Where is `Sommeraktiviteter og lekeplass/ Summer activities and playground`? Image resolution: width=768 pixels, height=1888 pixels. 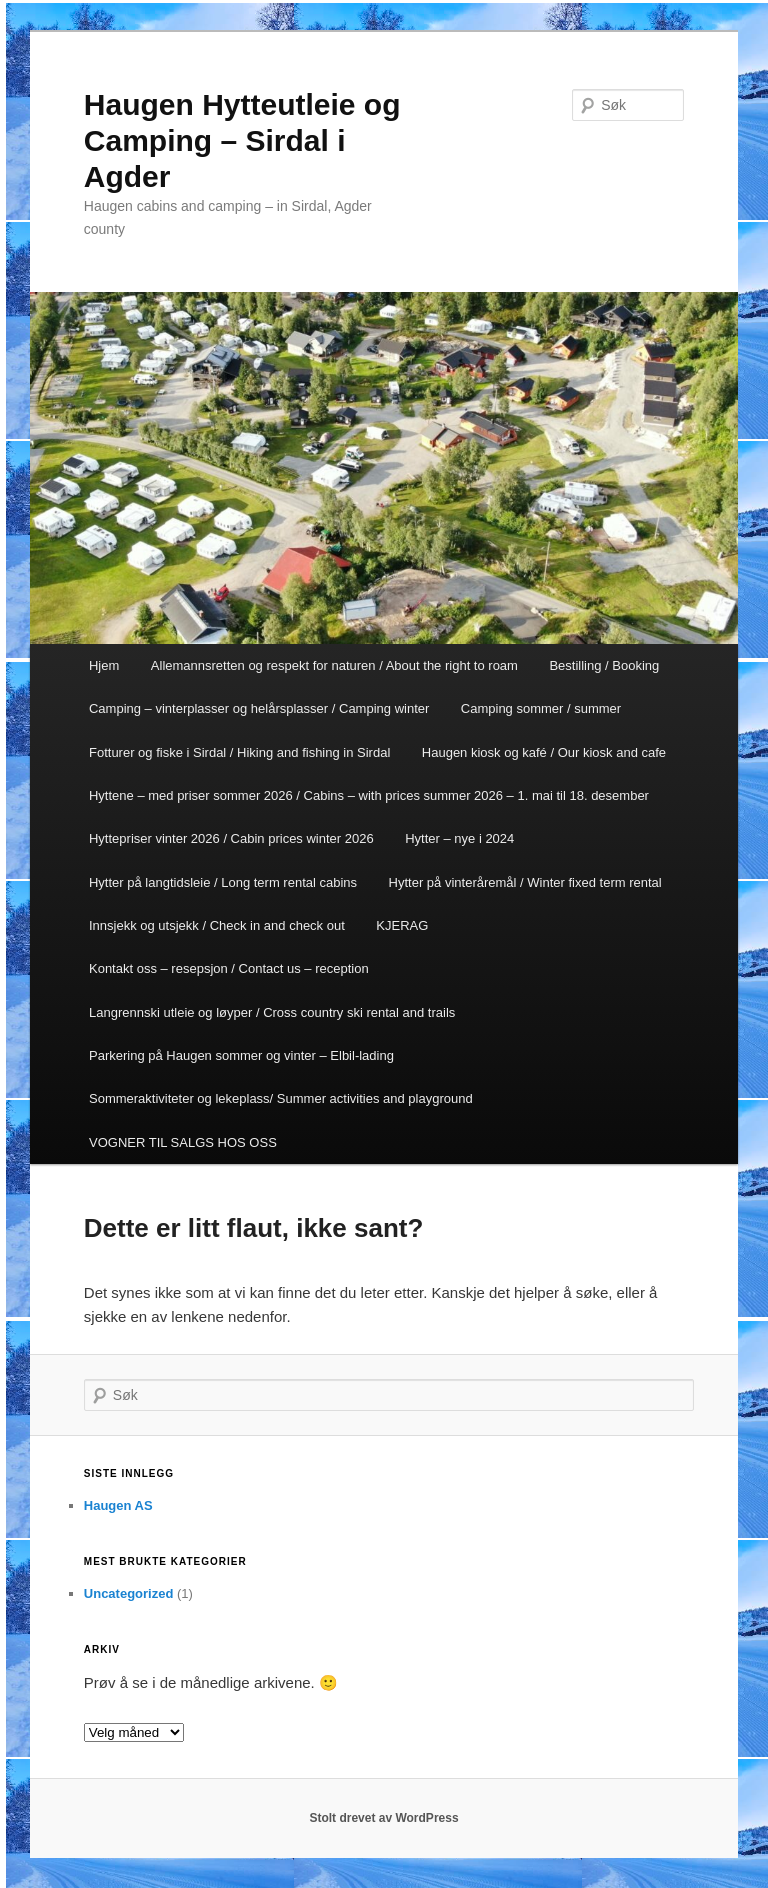 Sommeraktiviteter og lekeplass/ Summer activities and playground is located at coordinates (281, 1098).